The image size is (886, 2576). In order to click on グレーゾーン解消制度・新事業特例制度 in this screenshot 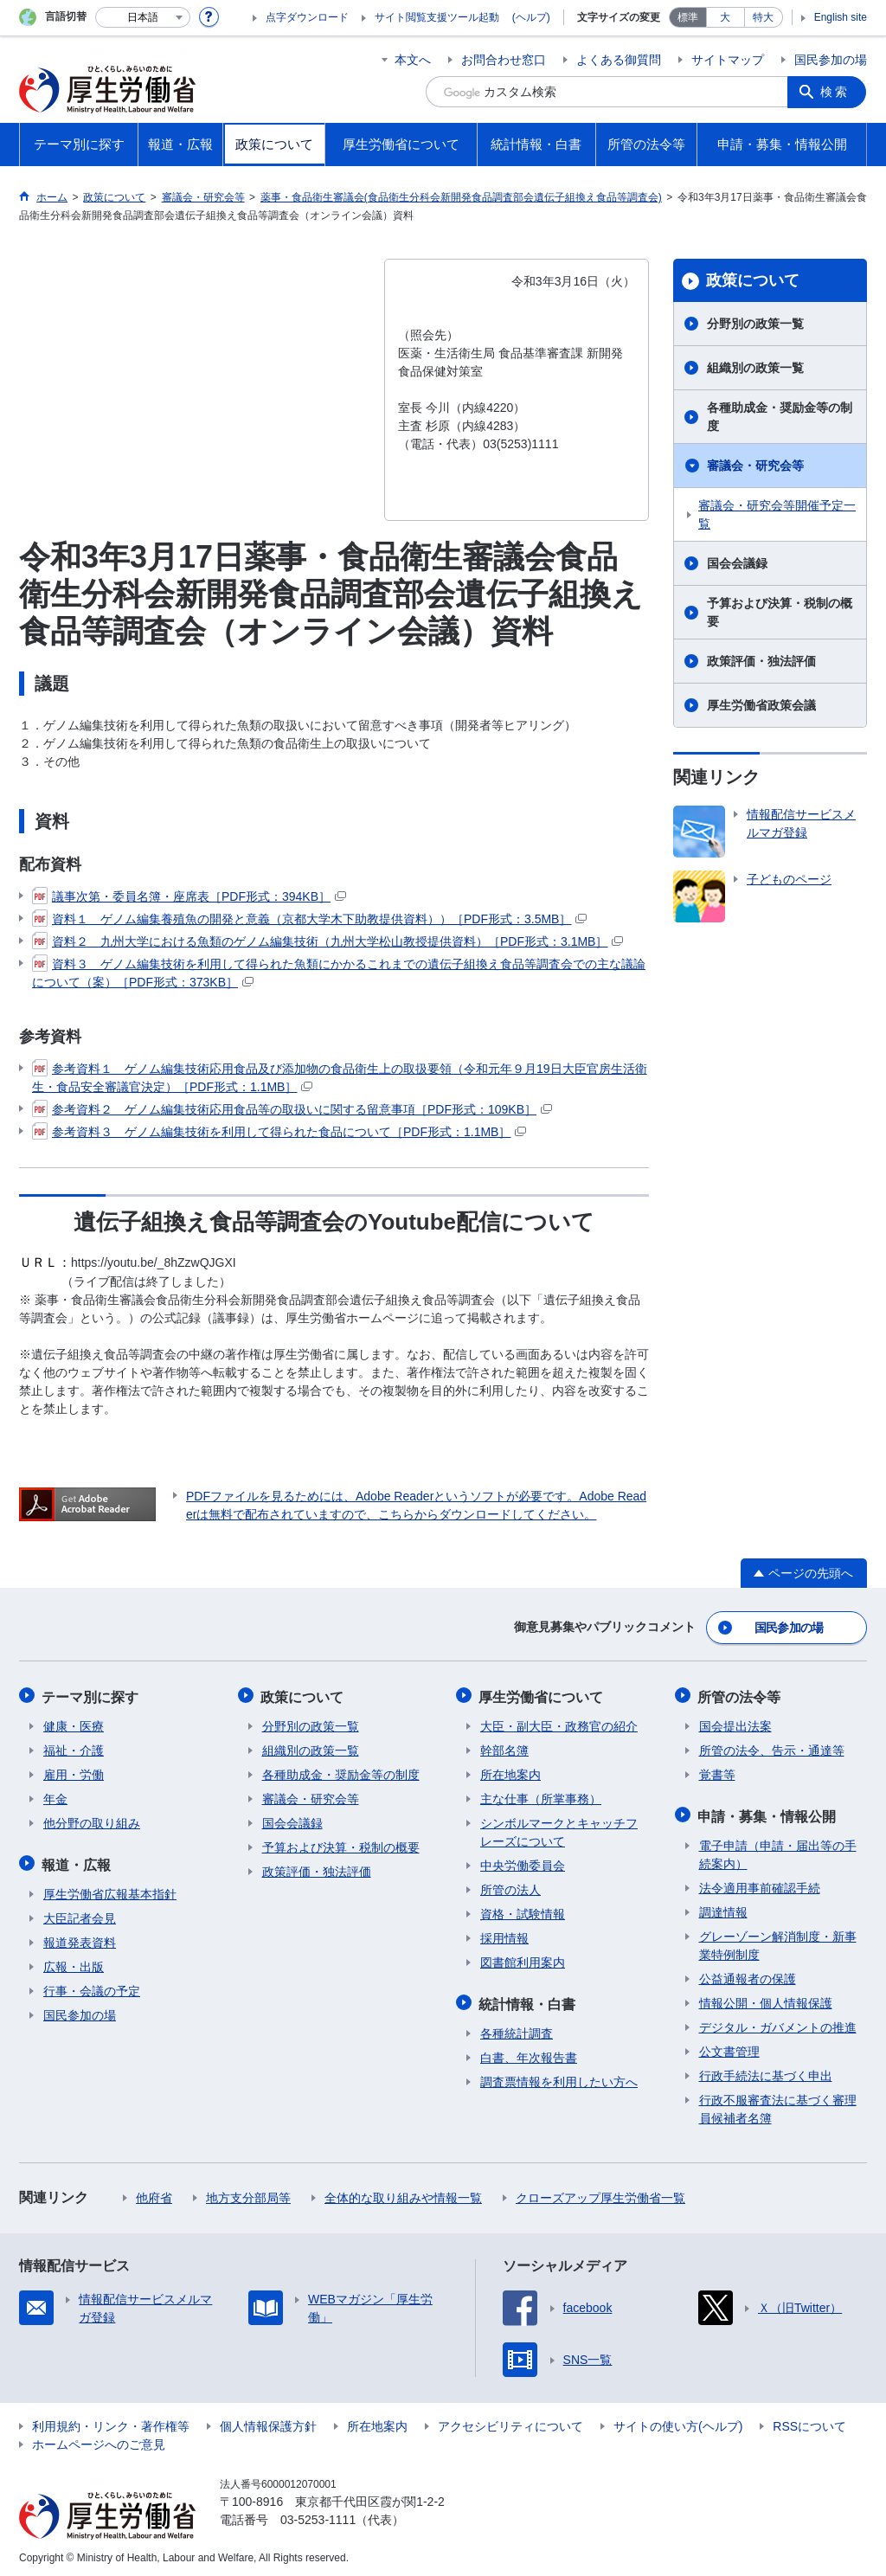, I will do `click(778, 1941)`.